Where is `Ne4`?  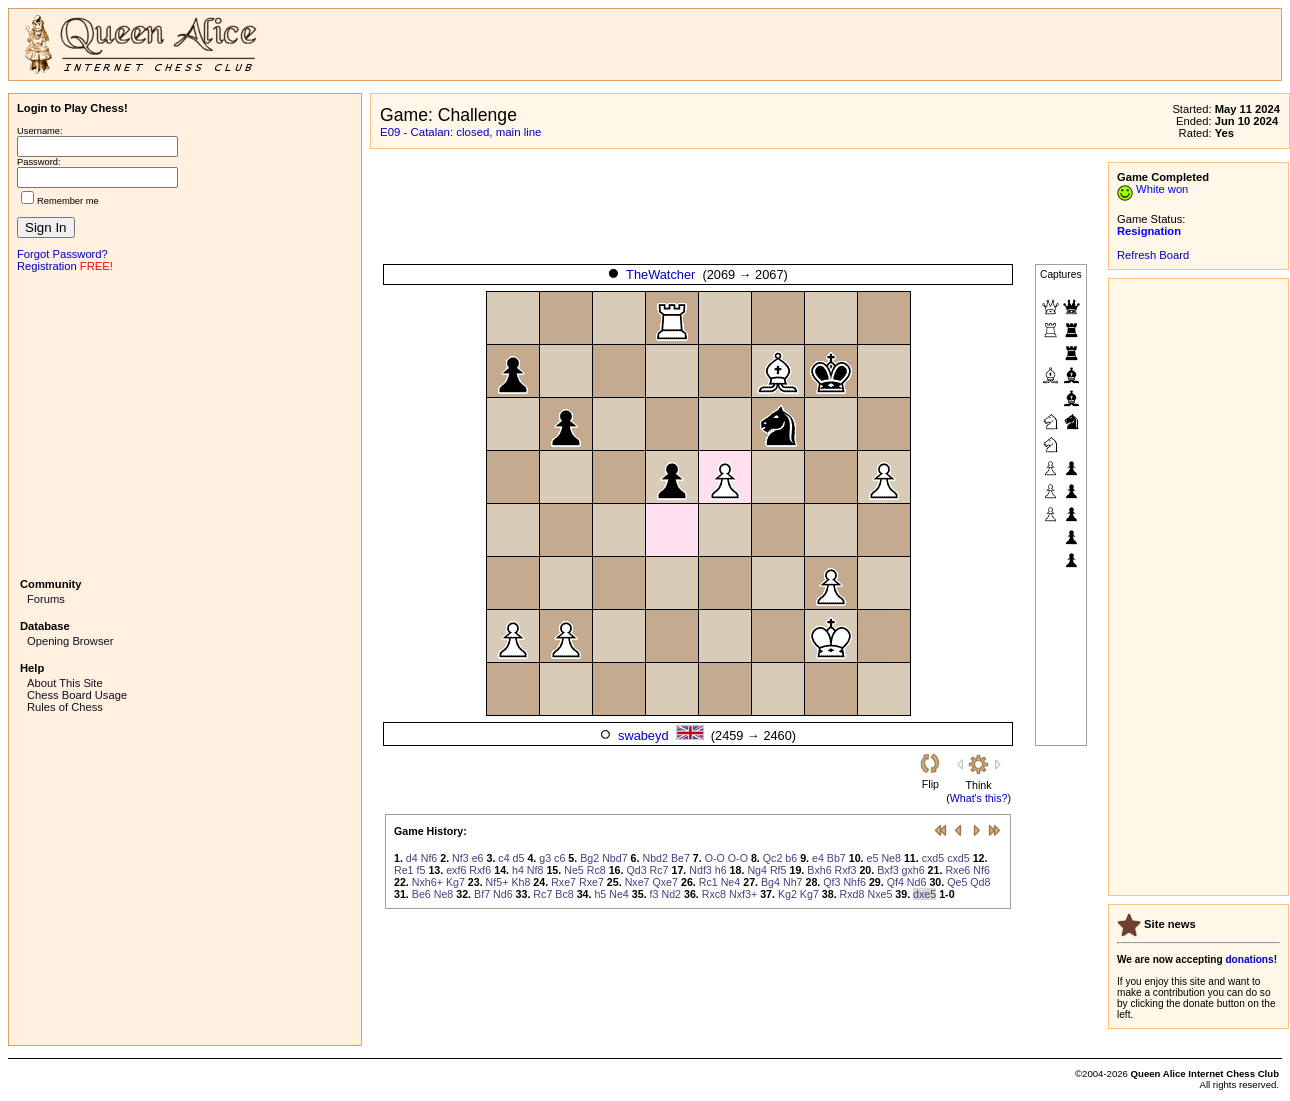
Ne4 is located at coordinates (731, 882).